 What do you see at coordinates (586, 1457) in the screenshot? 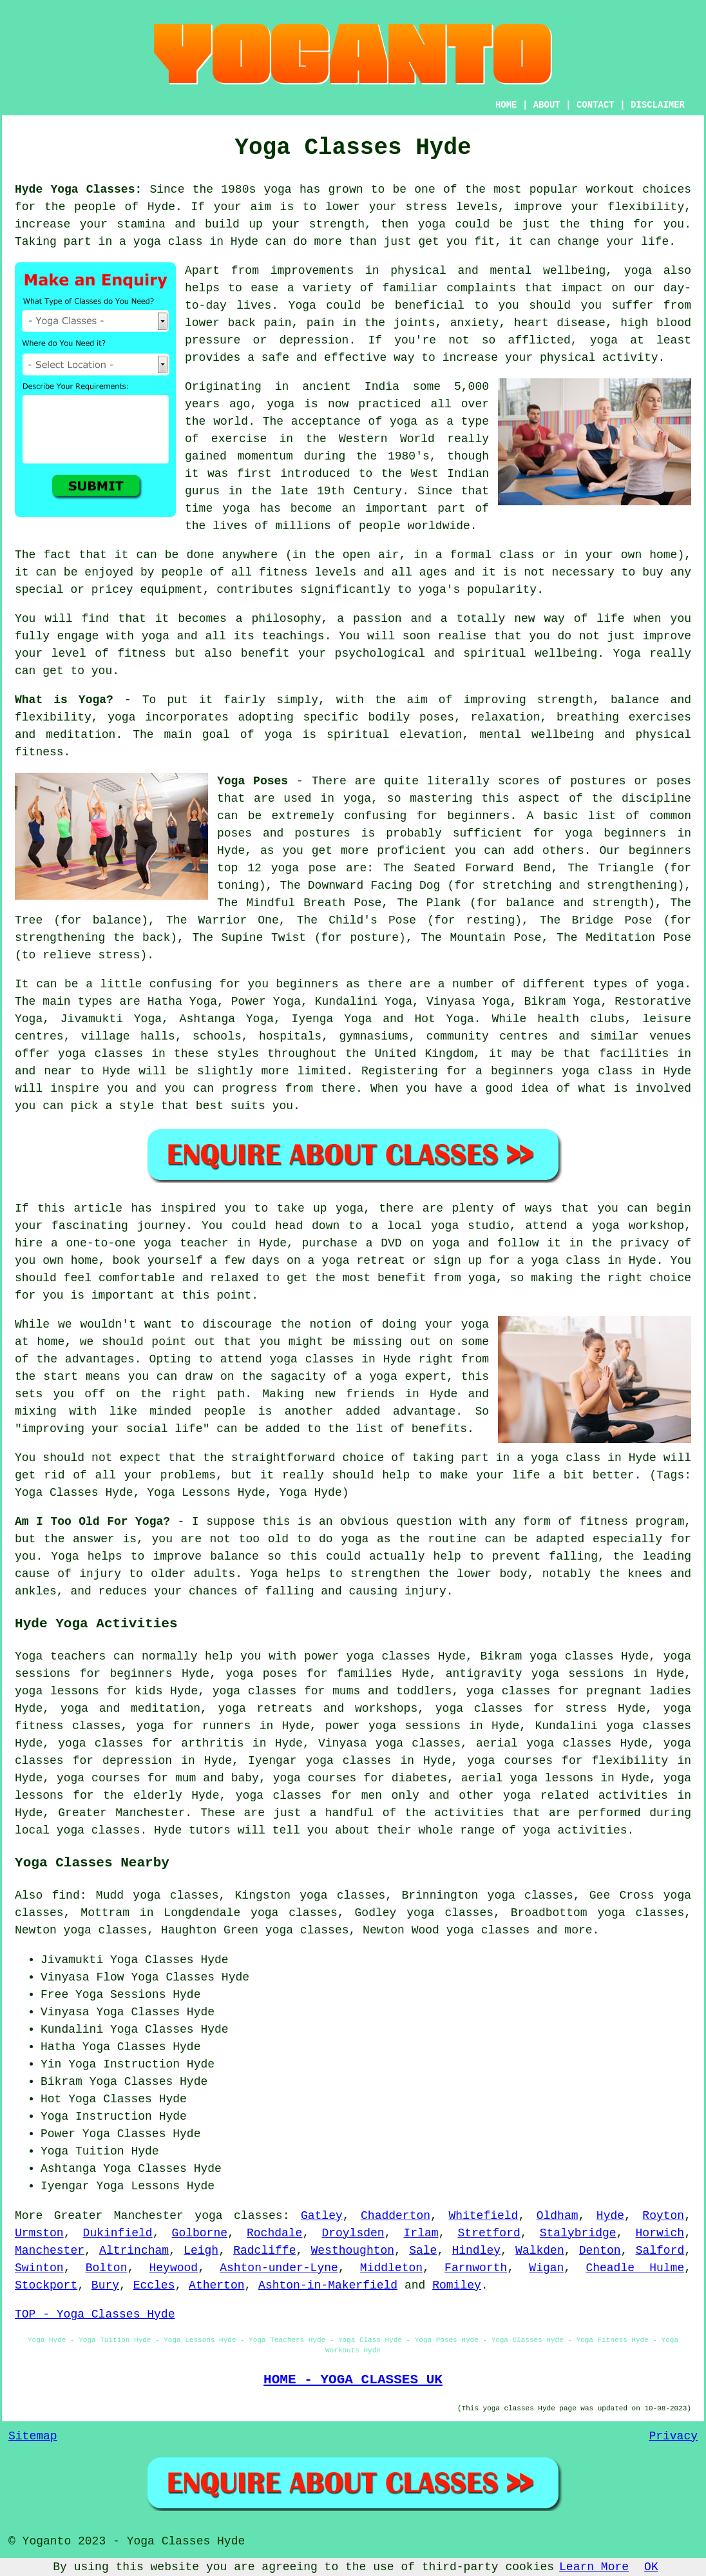
I see `a yoga class in Hyde` at bounding box center [586, 1457].